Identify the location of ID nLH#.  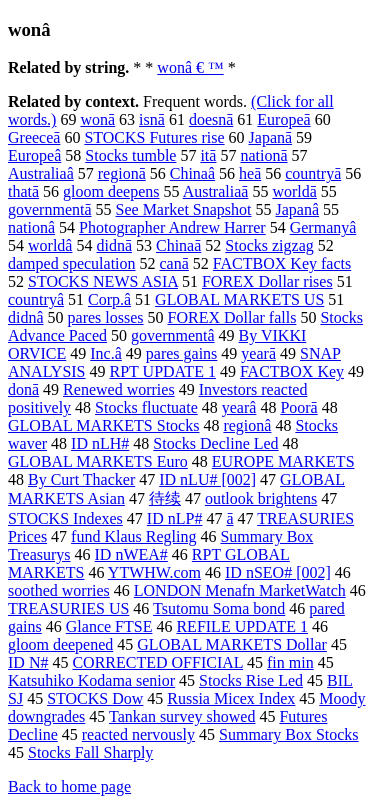
(100, 443).